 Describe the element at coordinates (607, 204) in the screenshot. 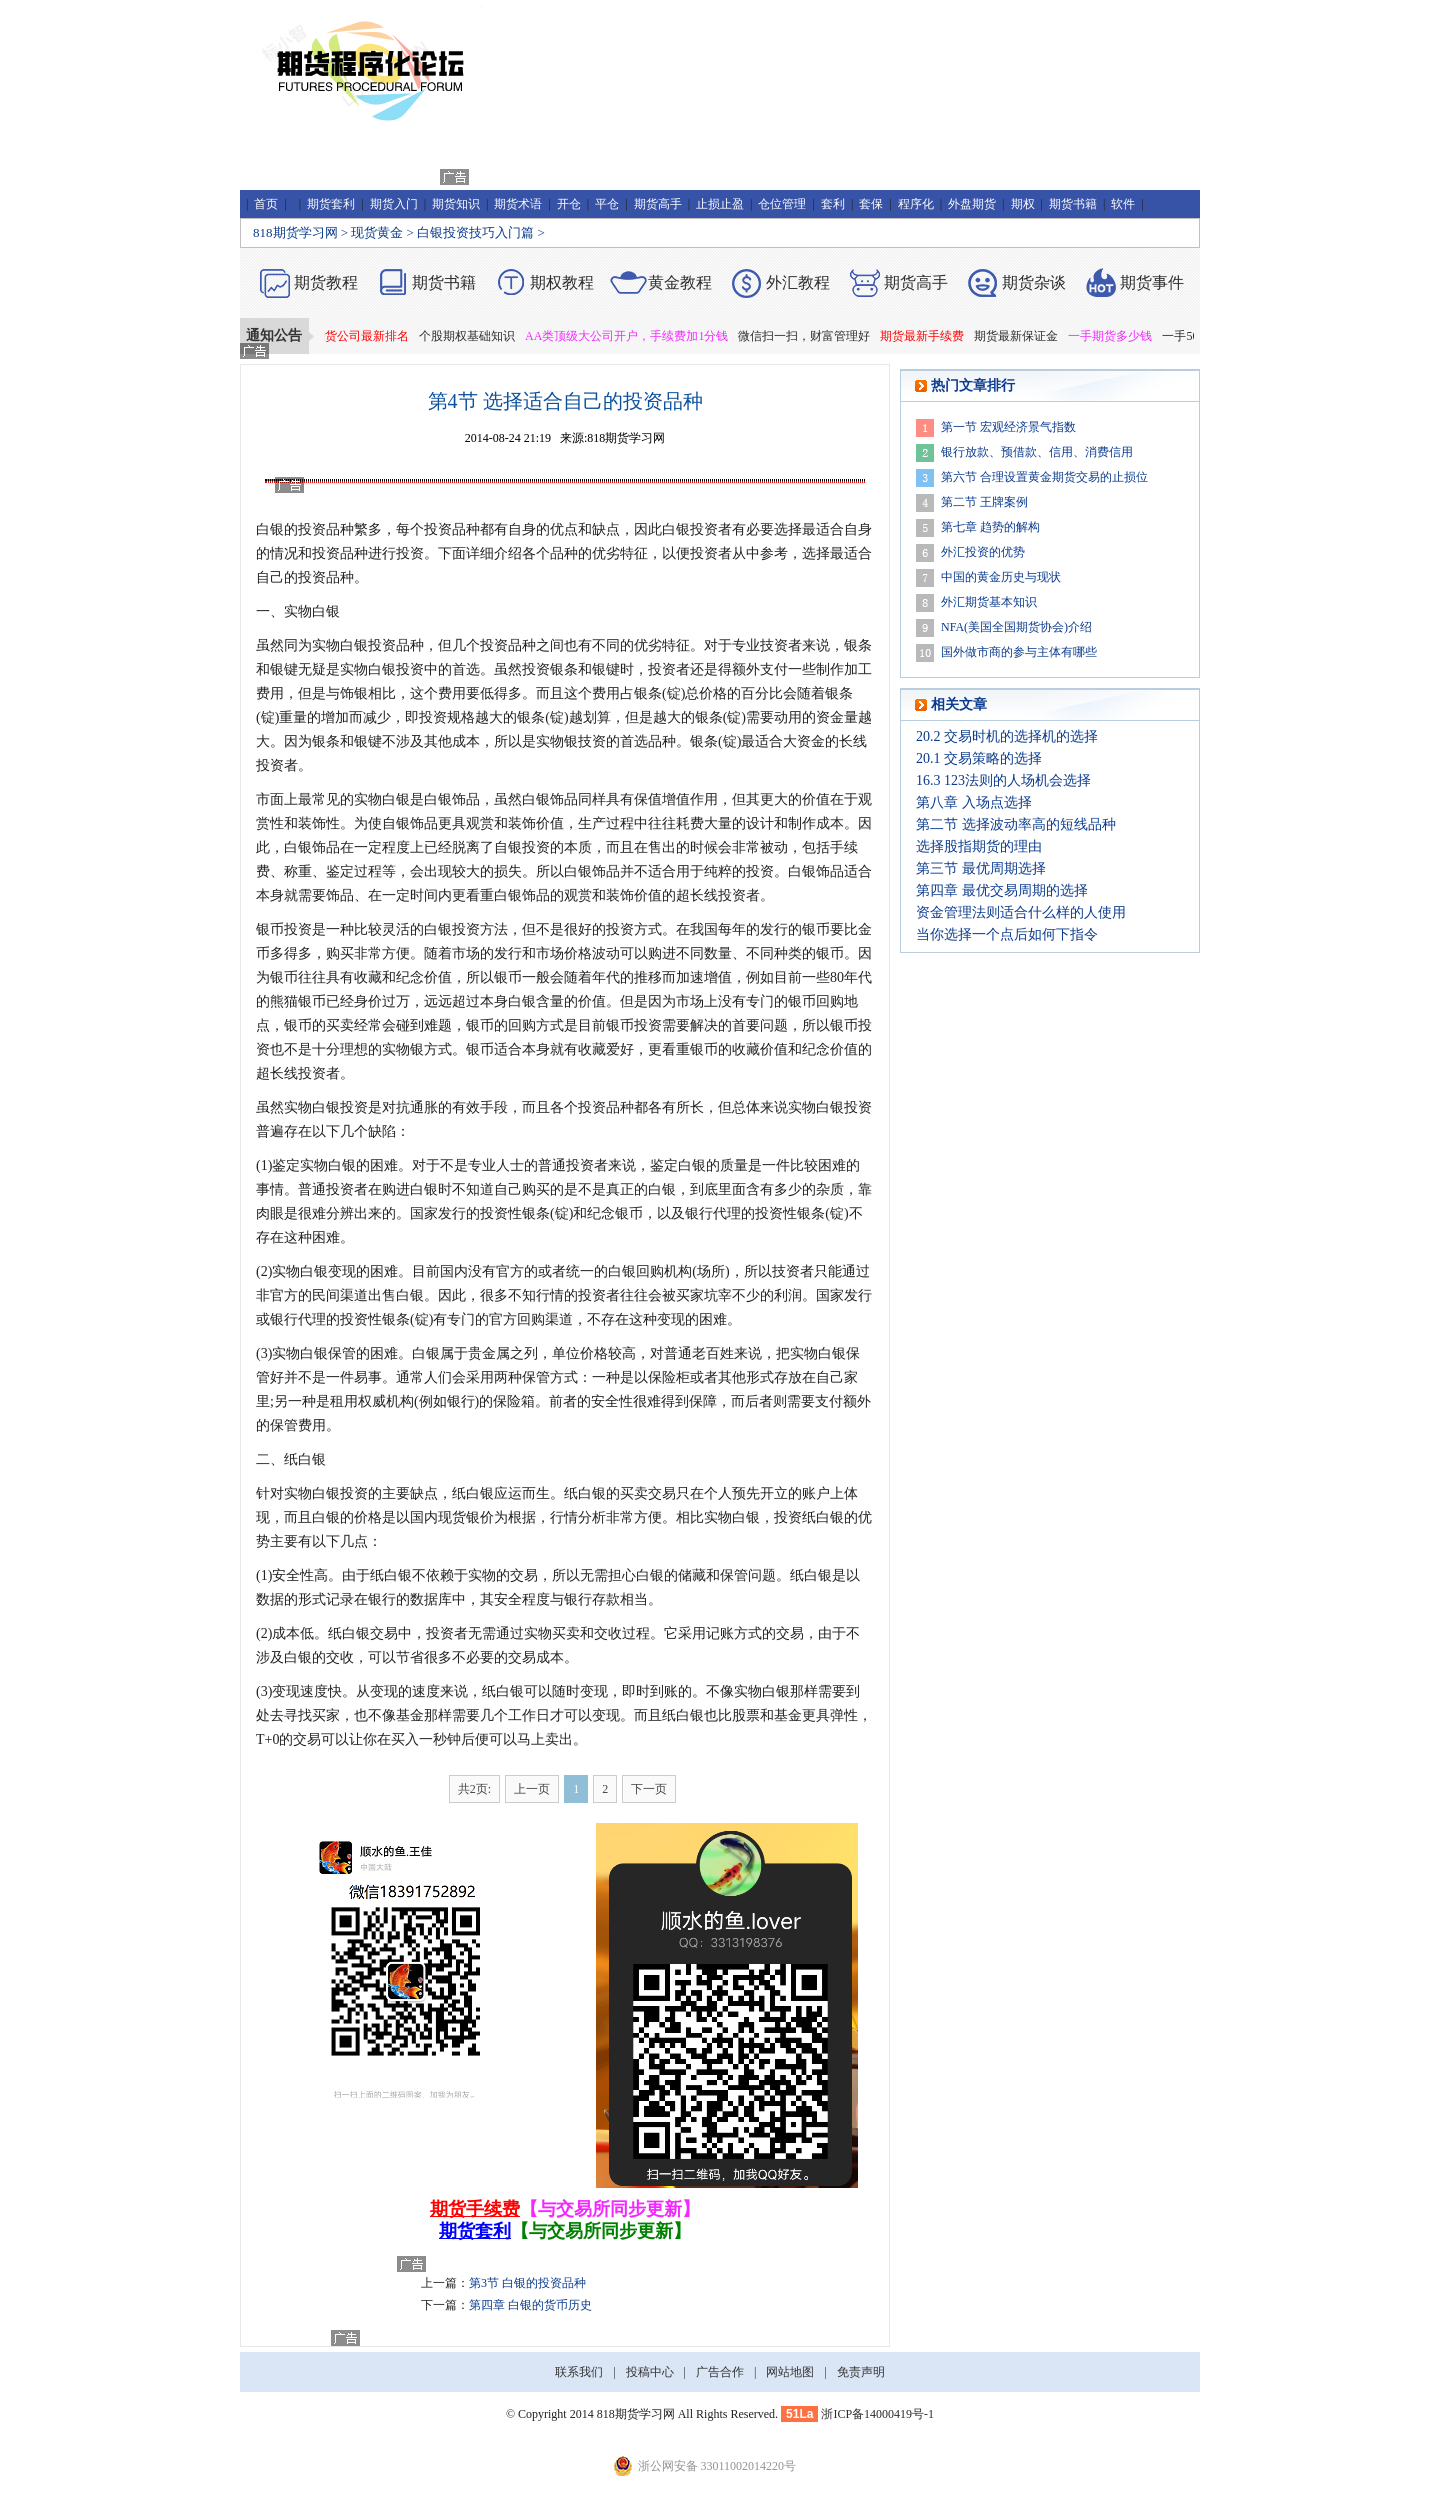

I see `平仓` at that location.